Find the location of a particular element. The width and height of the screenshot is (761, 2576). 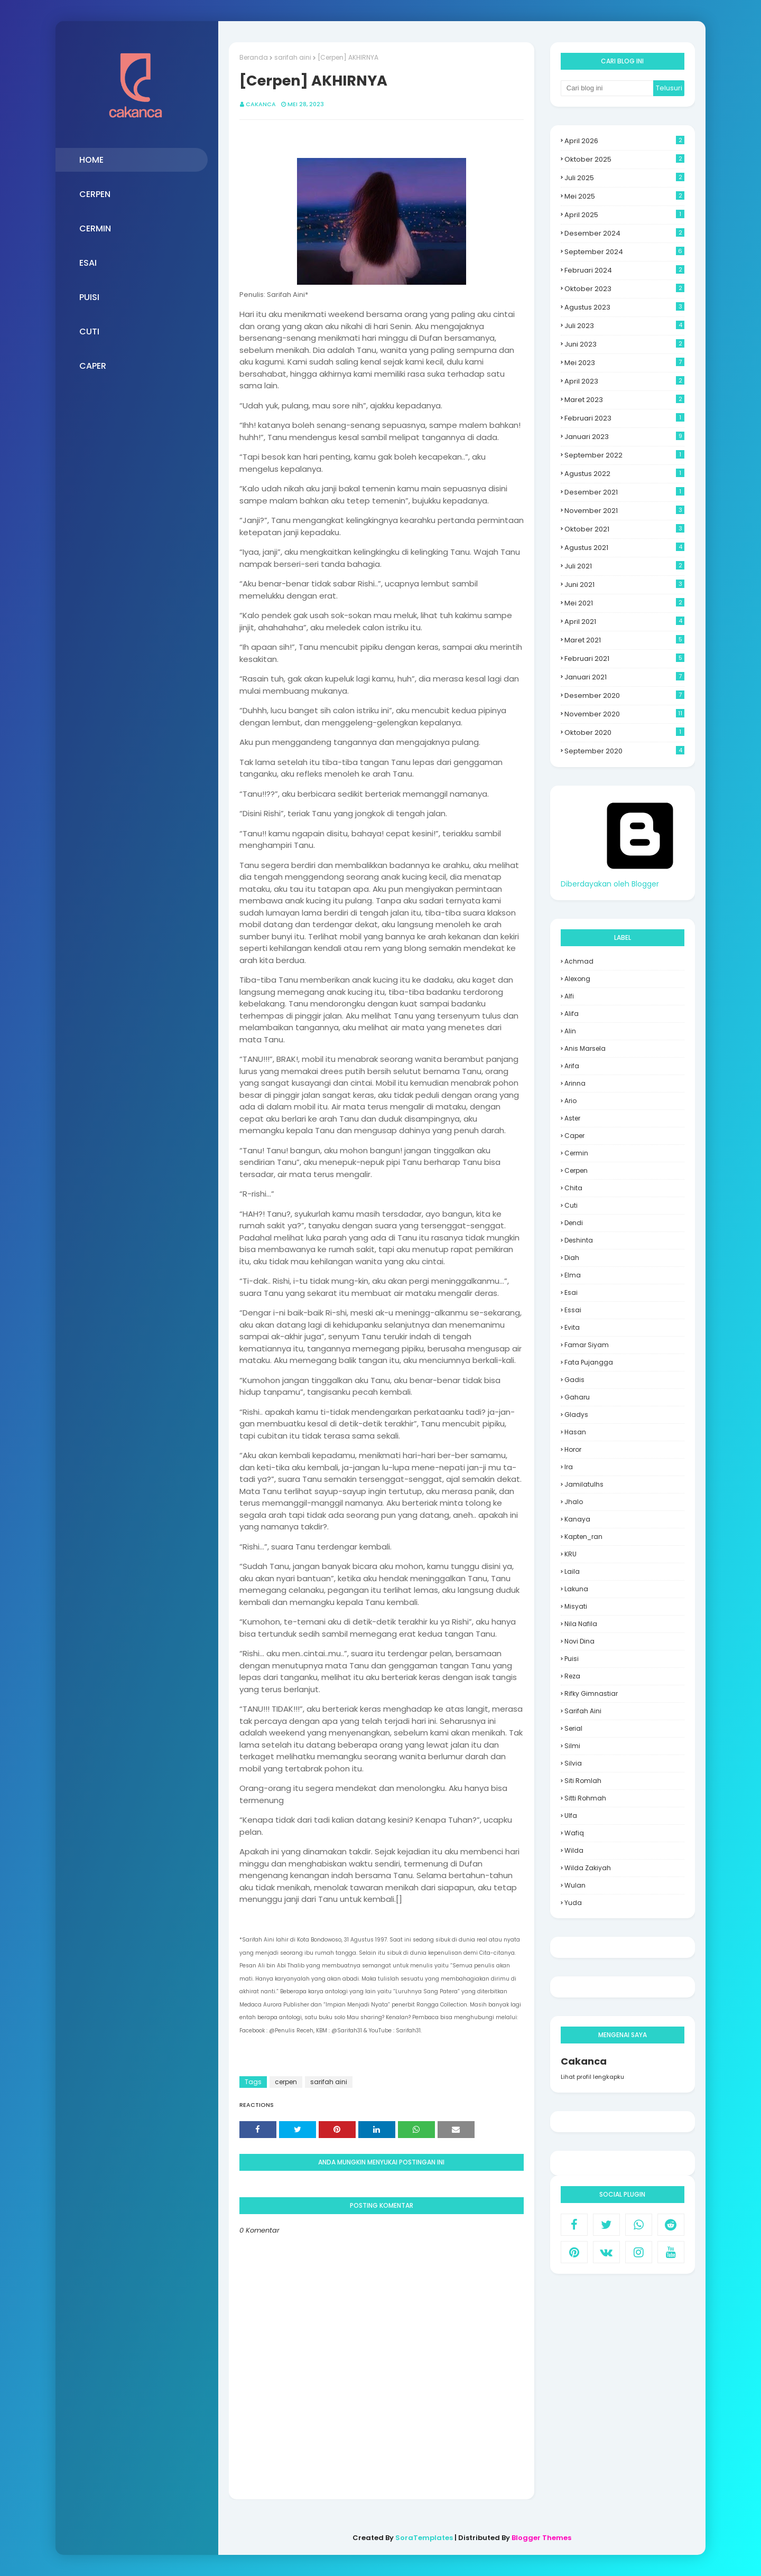

Wilda is located at coordinates (573, 1850).